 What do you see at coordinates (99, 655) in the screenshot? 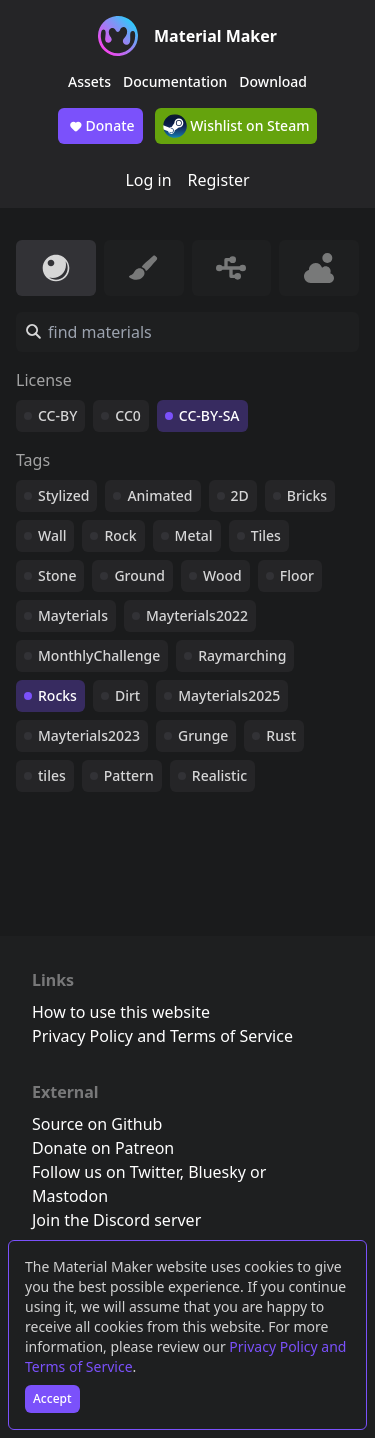
I see `MonthlyChallenge` at bounding box center [99, 655].